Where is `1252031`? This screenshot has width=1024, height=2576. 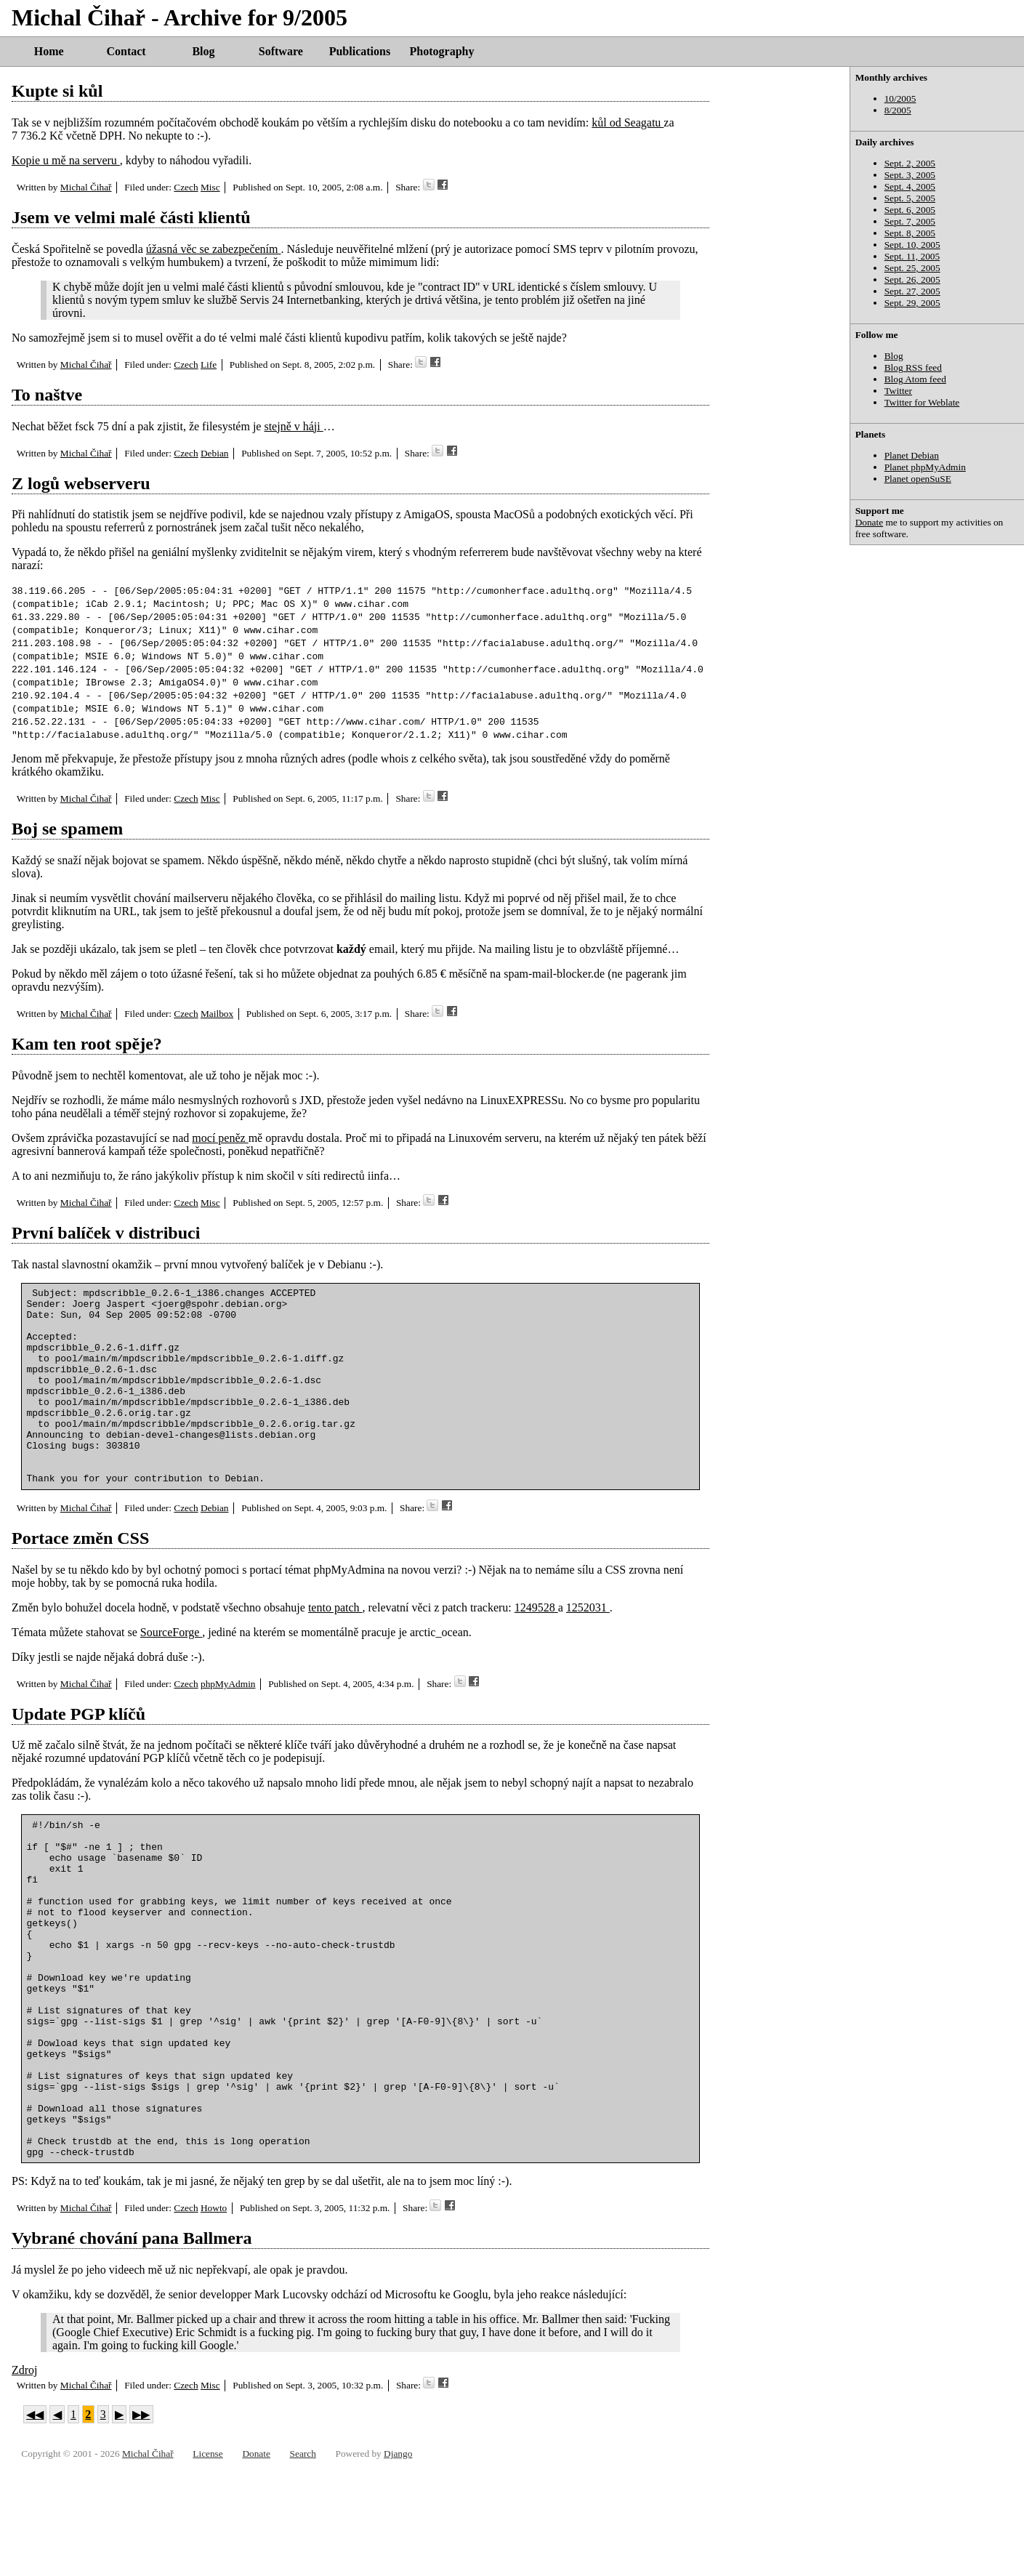 1252031 is located at coordinates (588, 1647).